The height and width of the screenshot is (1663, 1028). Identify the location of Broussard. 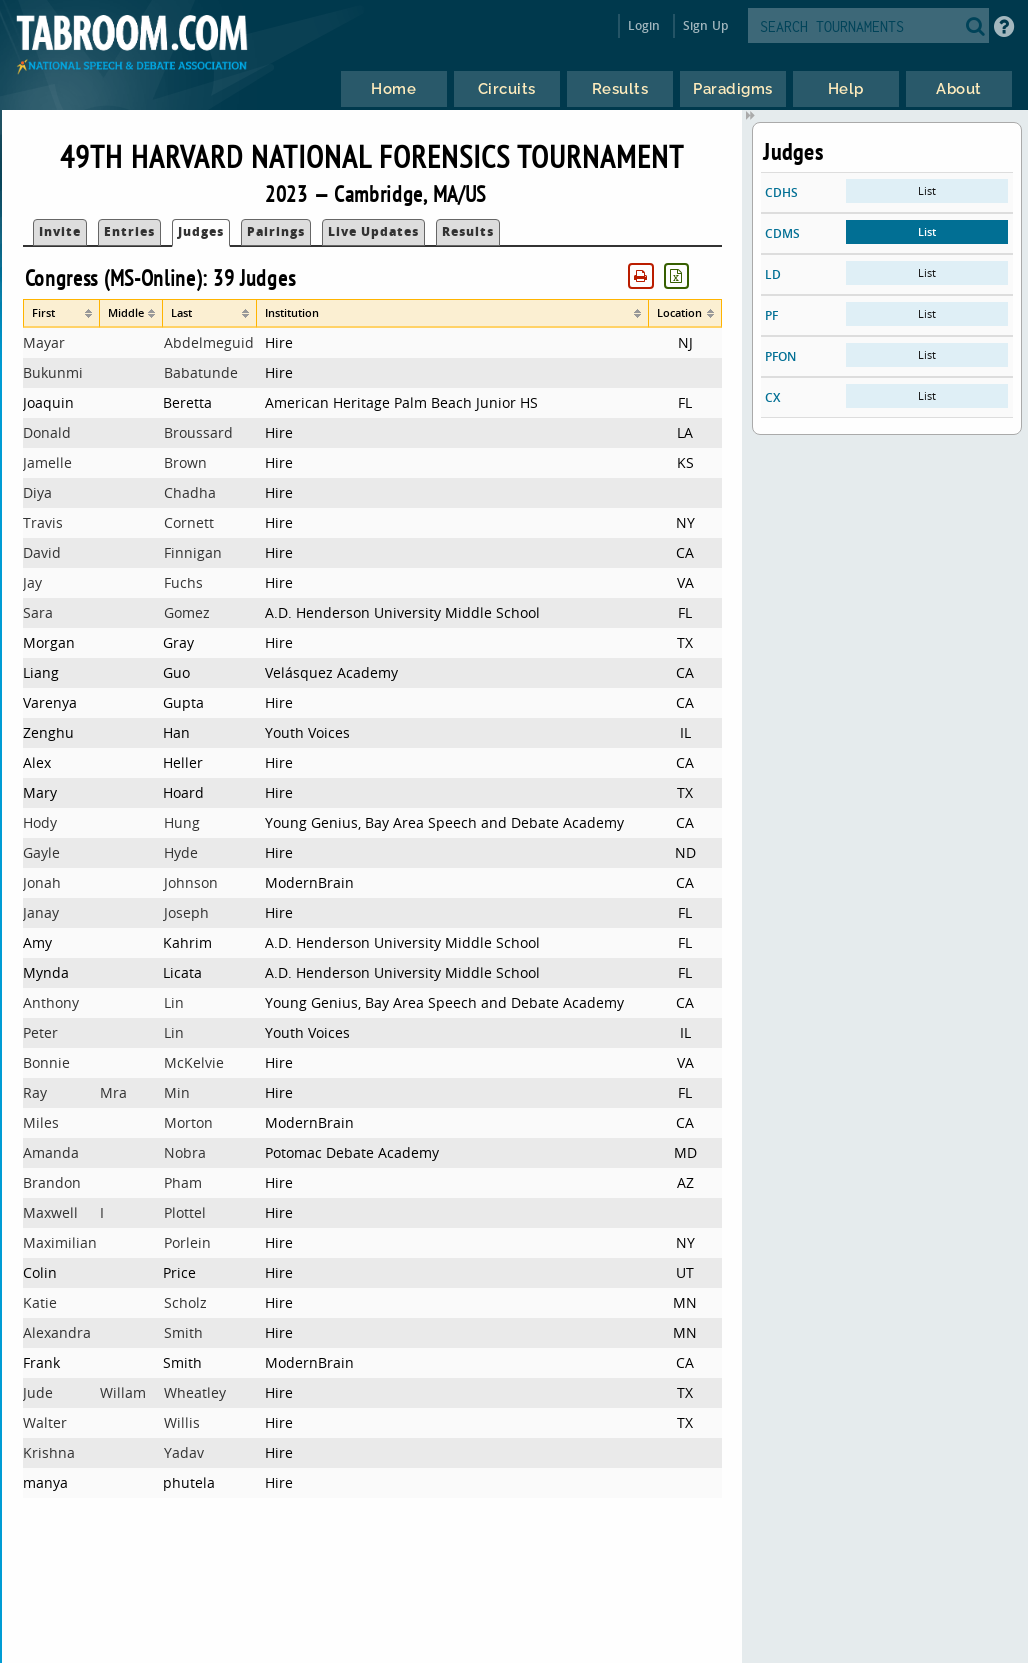
(198, 432).